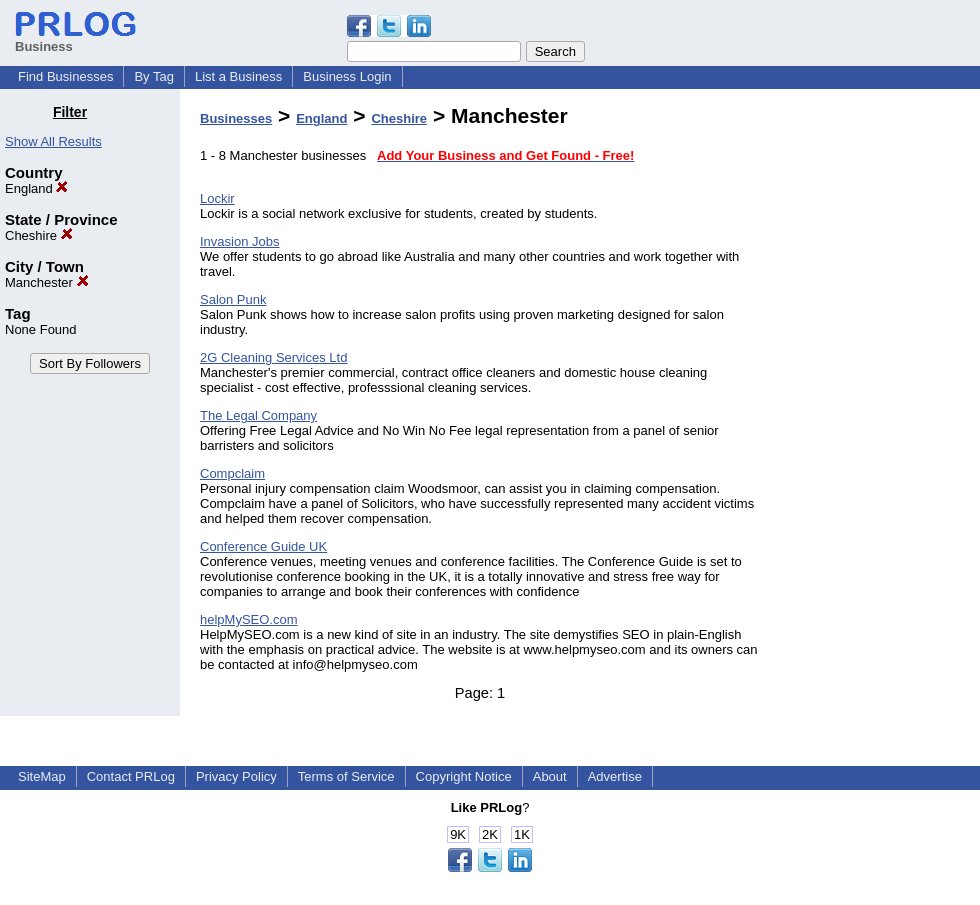  I want to click on Privacy Policy, so click(236, 776).